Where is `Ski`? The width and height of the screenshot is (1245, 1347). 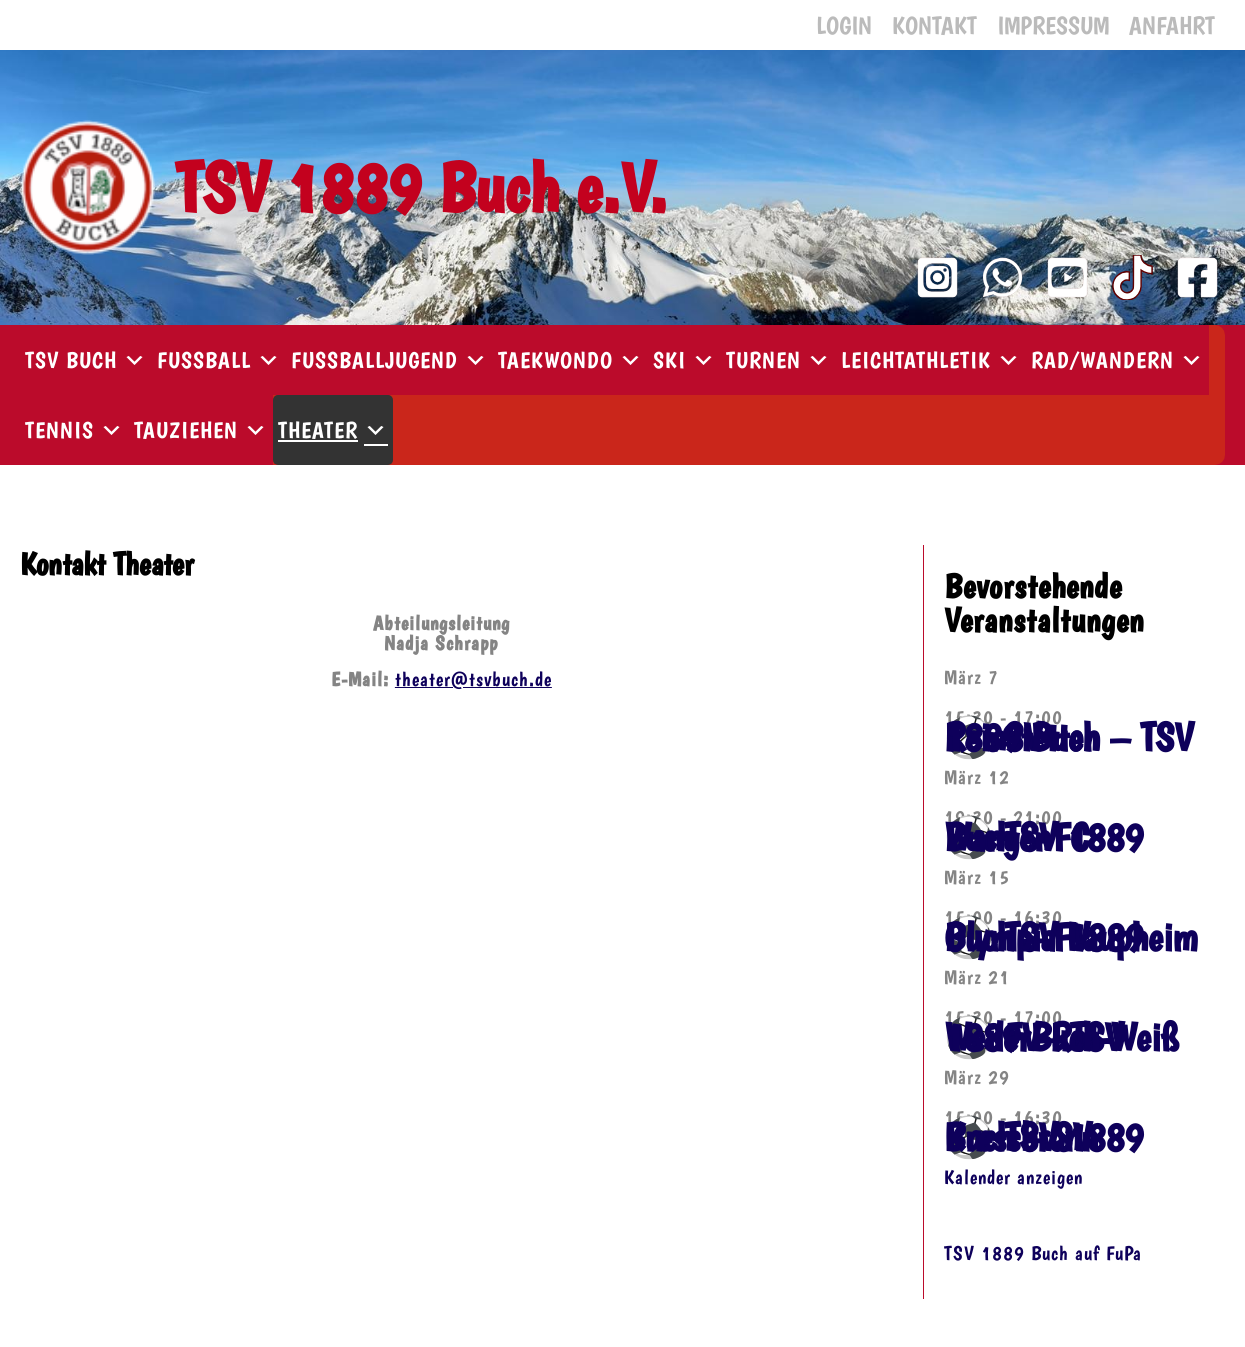
Ski is located at coordinates (684, 360).